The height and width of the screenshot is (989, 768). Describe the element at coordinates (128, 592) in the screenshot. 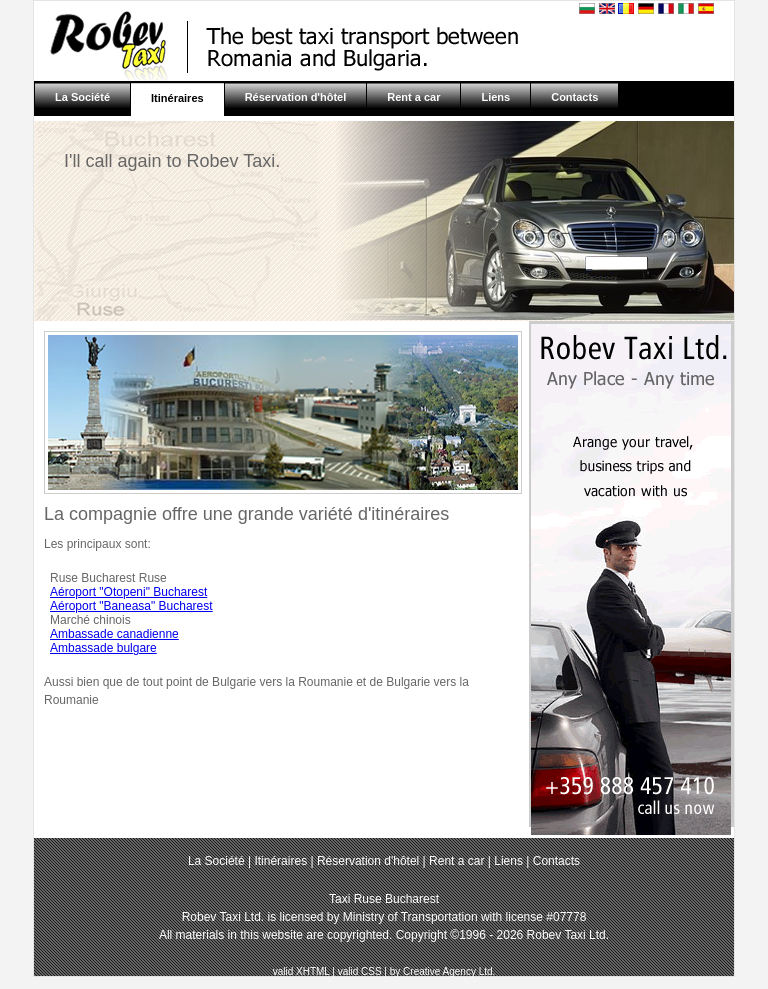

I see `Aéroport "Otopeni" Bucharest` at that location.